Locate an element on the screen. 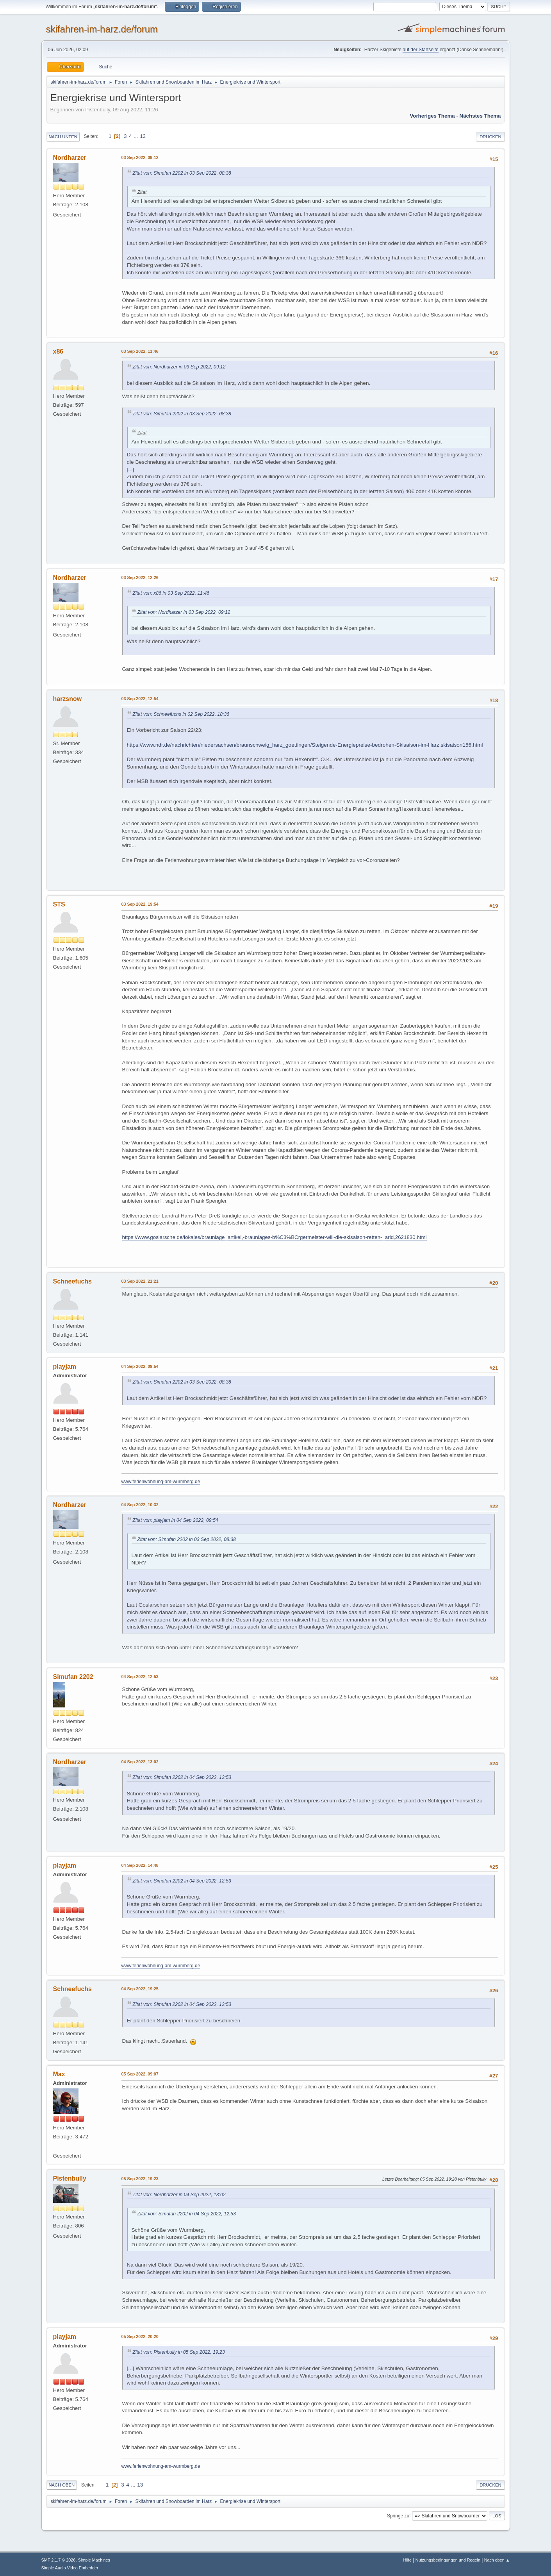 Image resolution: width=551 pixels, height=2576 pixels. Zitat von: Nordharzer in 04 Sep 2022, 13:02 is located at coordinates (179, 2194).